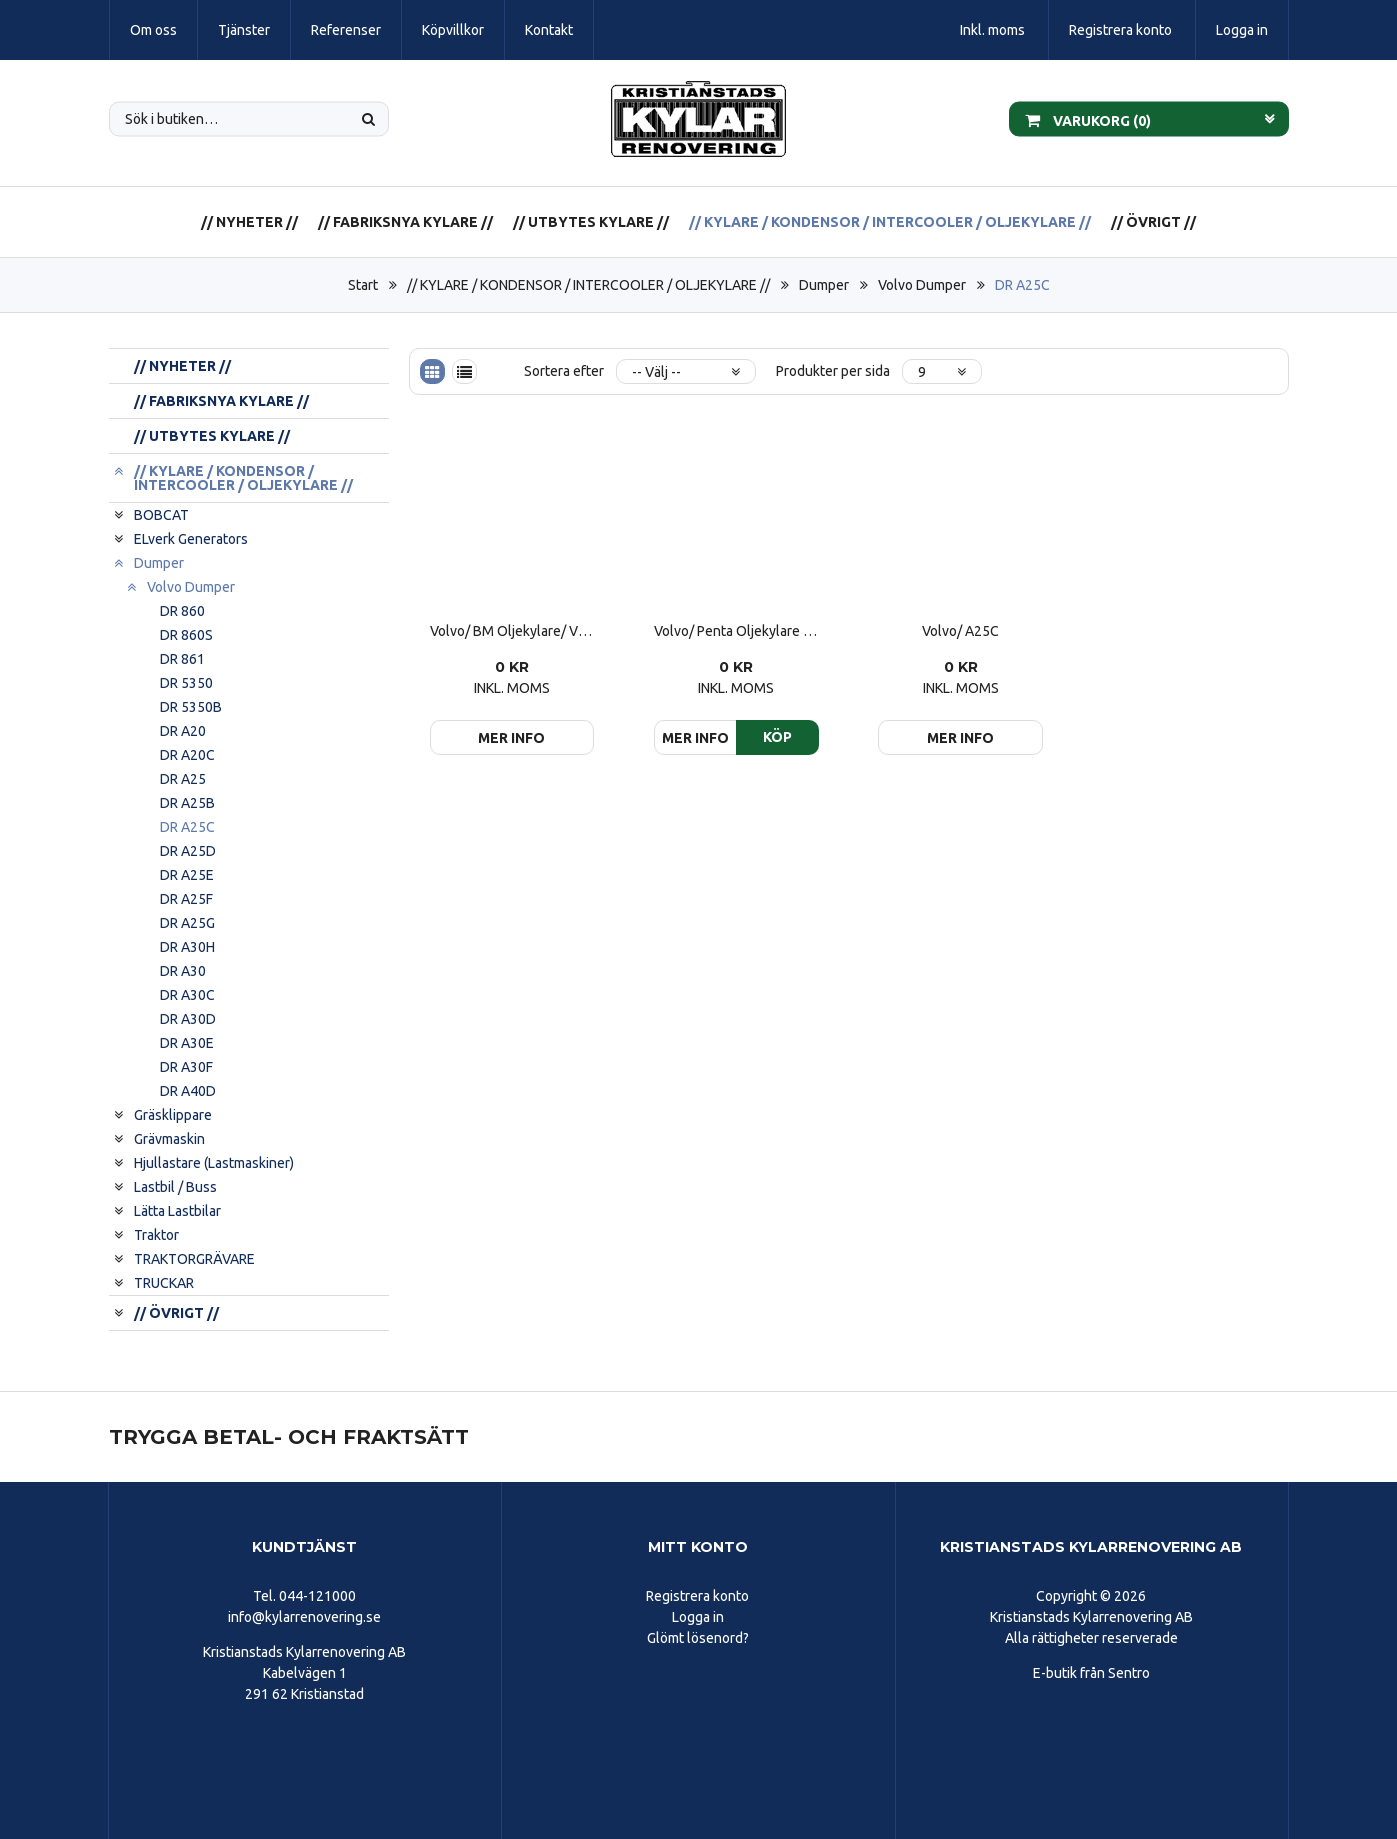 The height and width of the screenshot is (1839, 1397). I want to click on Varukorg (), so click(1088, 119).